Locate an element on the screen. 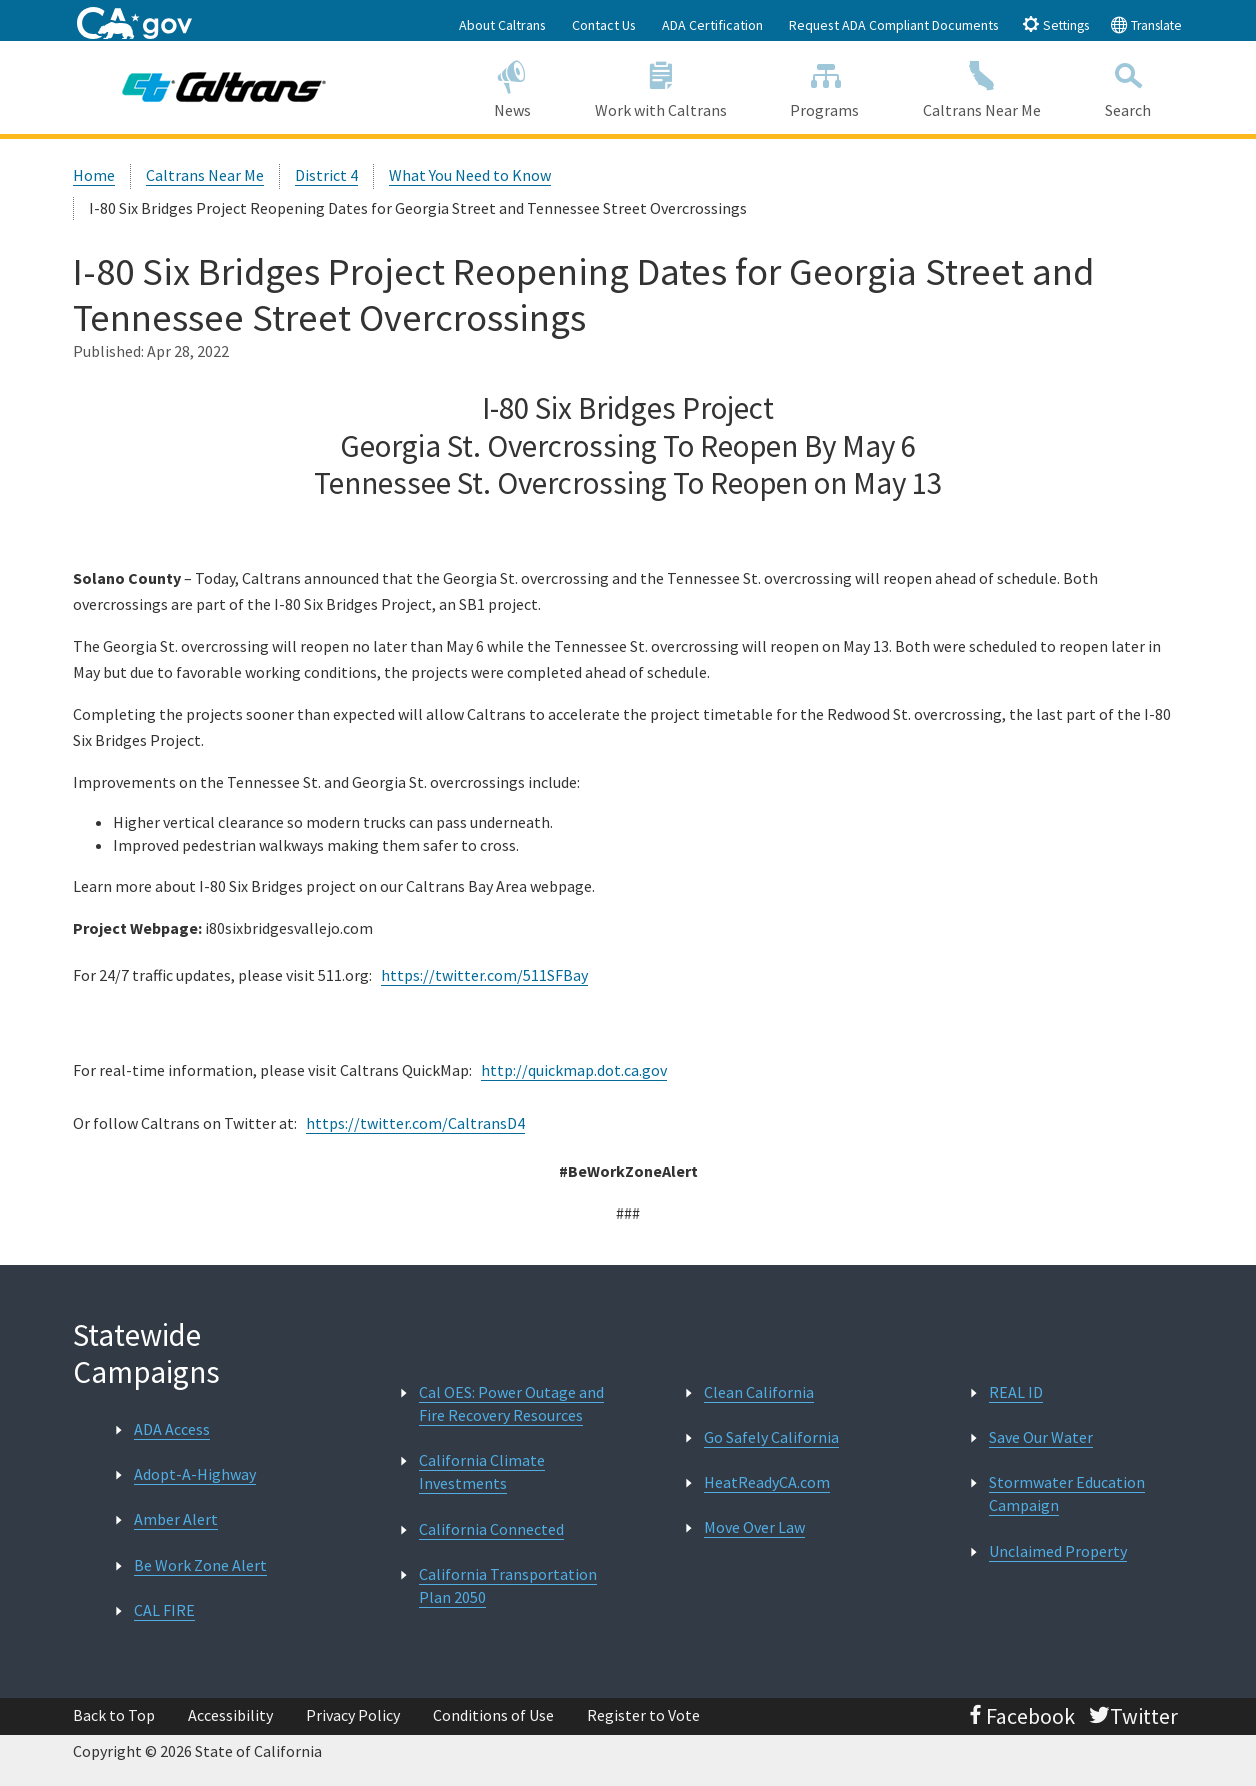 The image size is (1256, 1786). Cal OES: Power Outage and Fire Recovery Resources is located at coordinates (511, 1403).